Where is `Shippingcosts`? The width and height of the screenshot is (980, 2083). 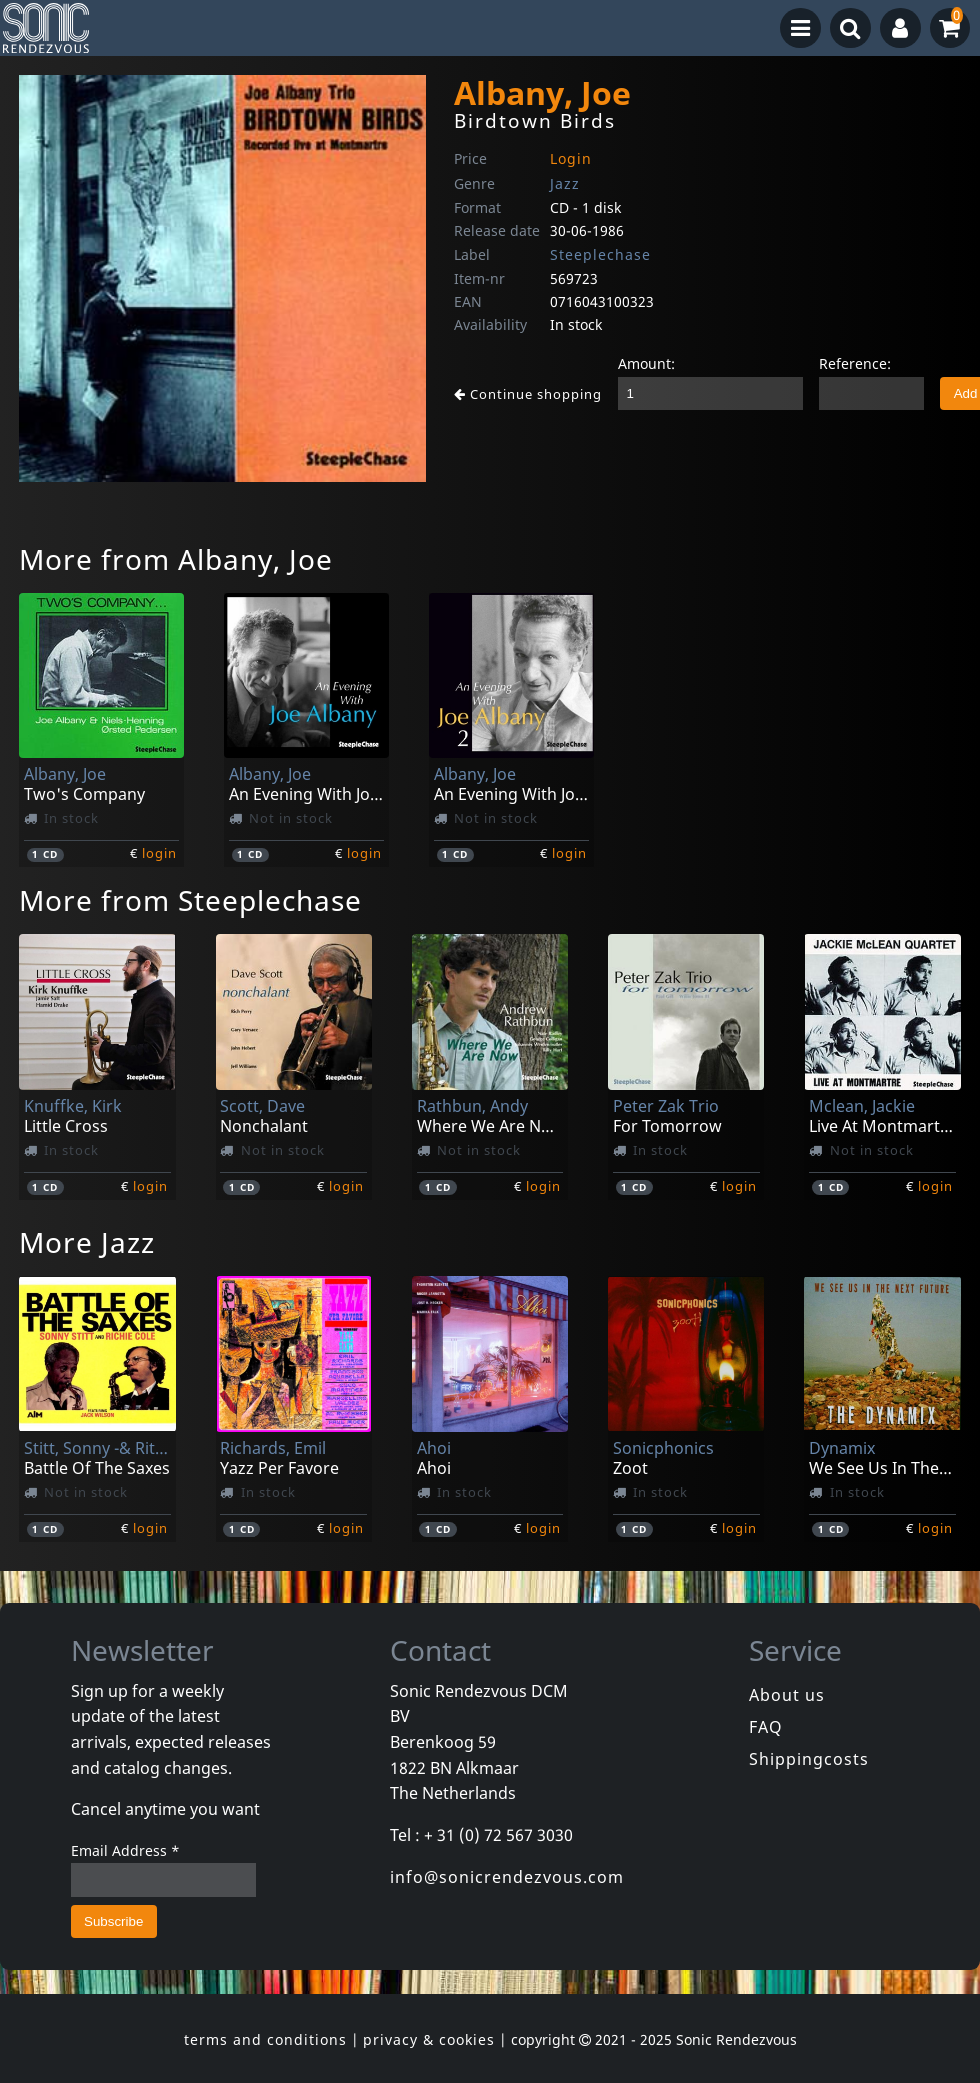
Shippingcosts is located at coordinates (809, 1759).